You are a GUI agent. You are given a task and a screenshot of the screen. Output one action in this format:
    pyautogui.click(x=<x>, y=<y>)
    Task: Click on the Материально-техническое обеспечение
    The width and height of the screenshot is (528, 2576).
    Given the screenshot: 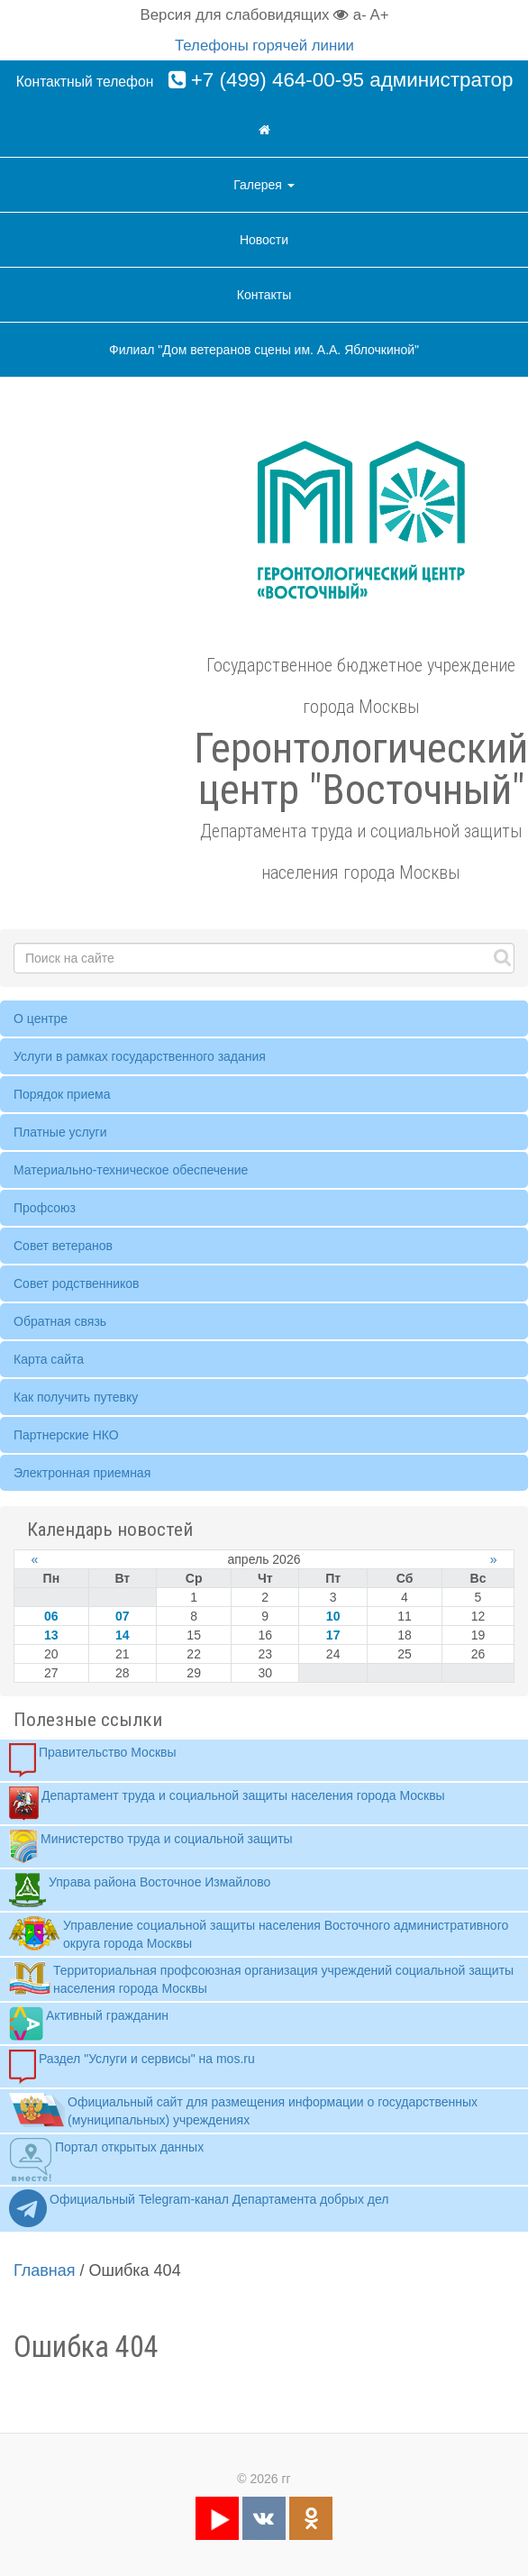 What is the action you would take?
    pyautogui.click(x=131, y=1170)
    